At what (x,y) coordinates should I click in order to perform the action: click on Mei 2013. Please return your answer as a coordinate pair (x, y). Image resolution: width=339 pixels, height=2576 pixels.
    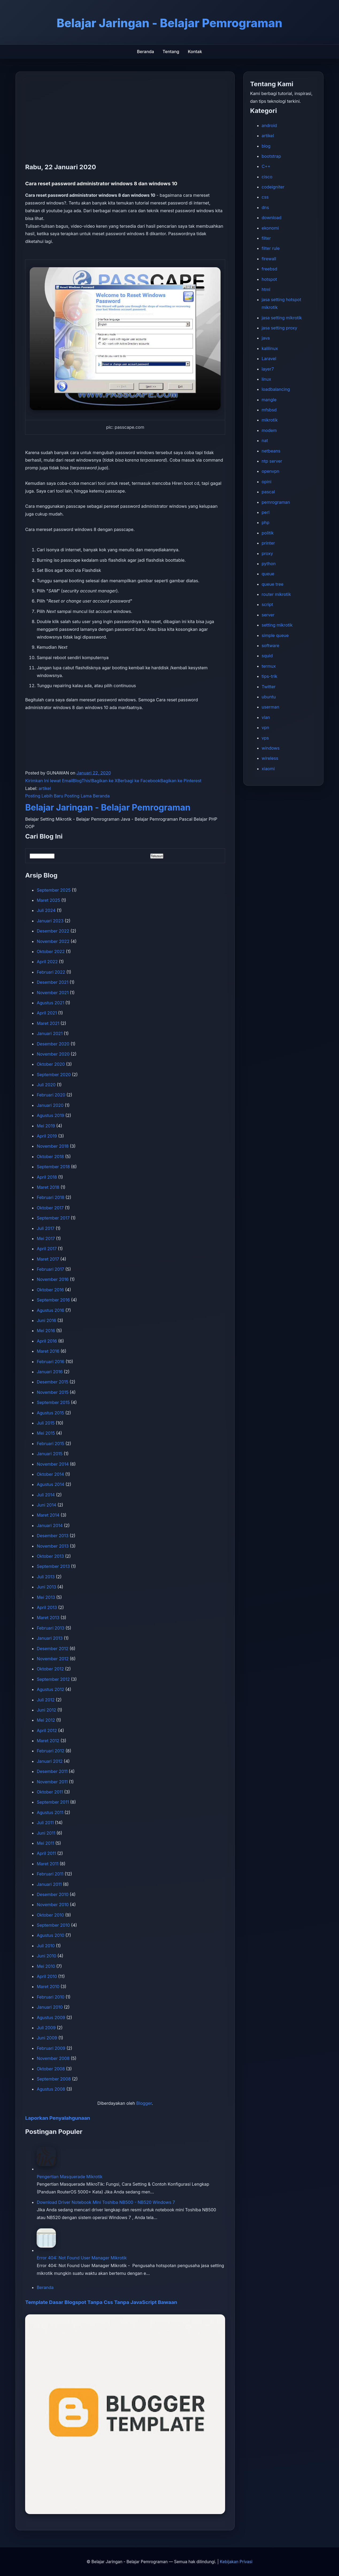
    Looking at the image, I should click on (46, 1597).